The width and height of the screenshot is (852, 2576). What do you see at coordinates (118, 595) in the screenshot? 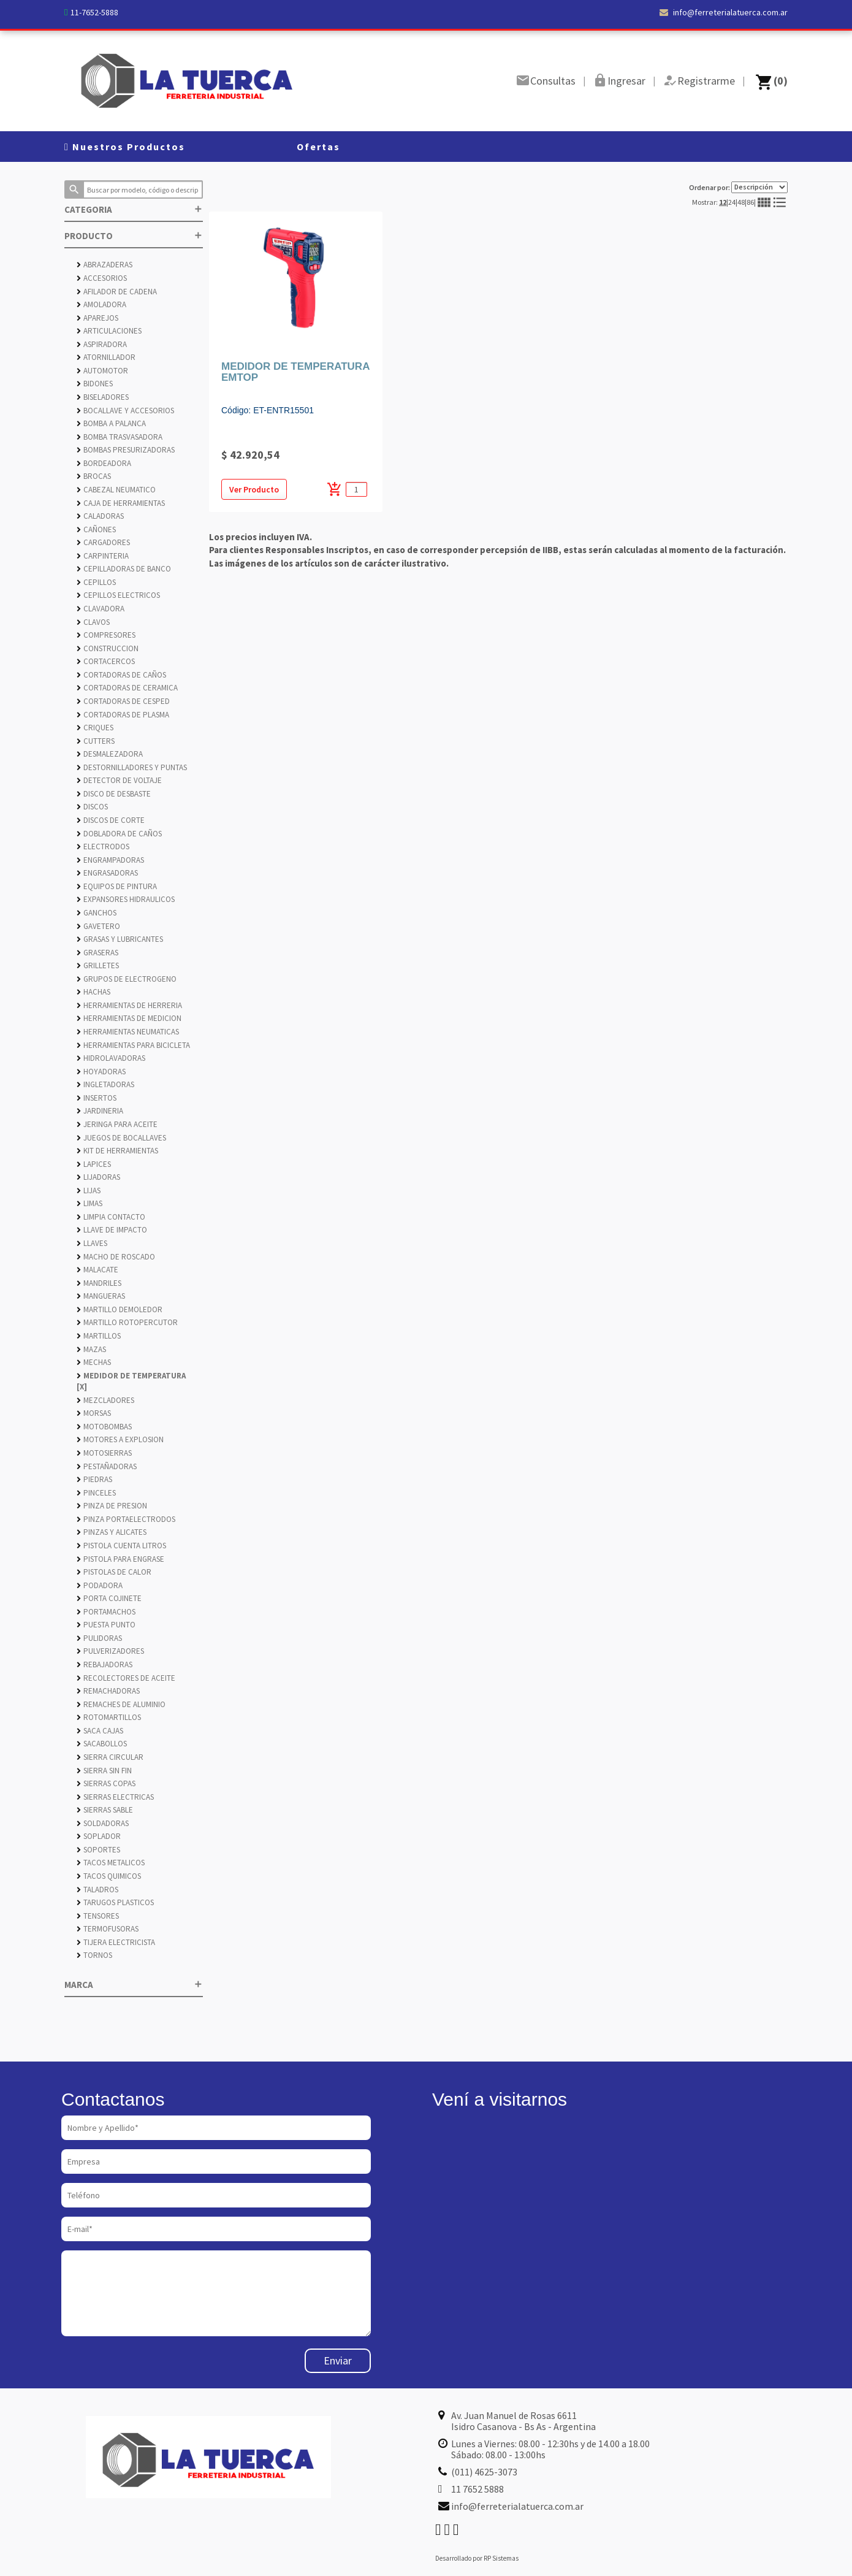
I see `CEPILLOS ELECTRICOS` at bounding box center [118, 595].